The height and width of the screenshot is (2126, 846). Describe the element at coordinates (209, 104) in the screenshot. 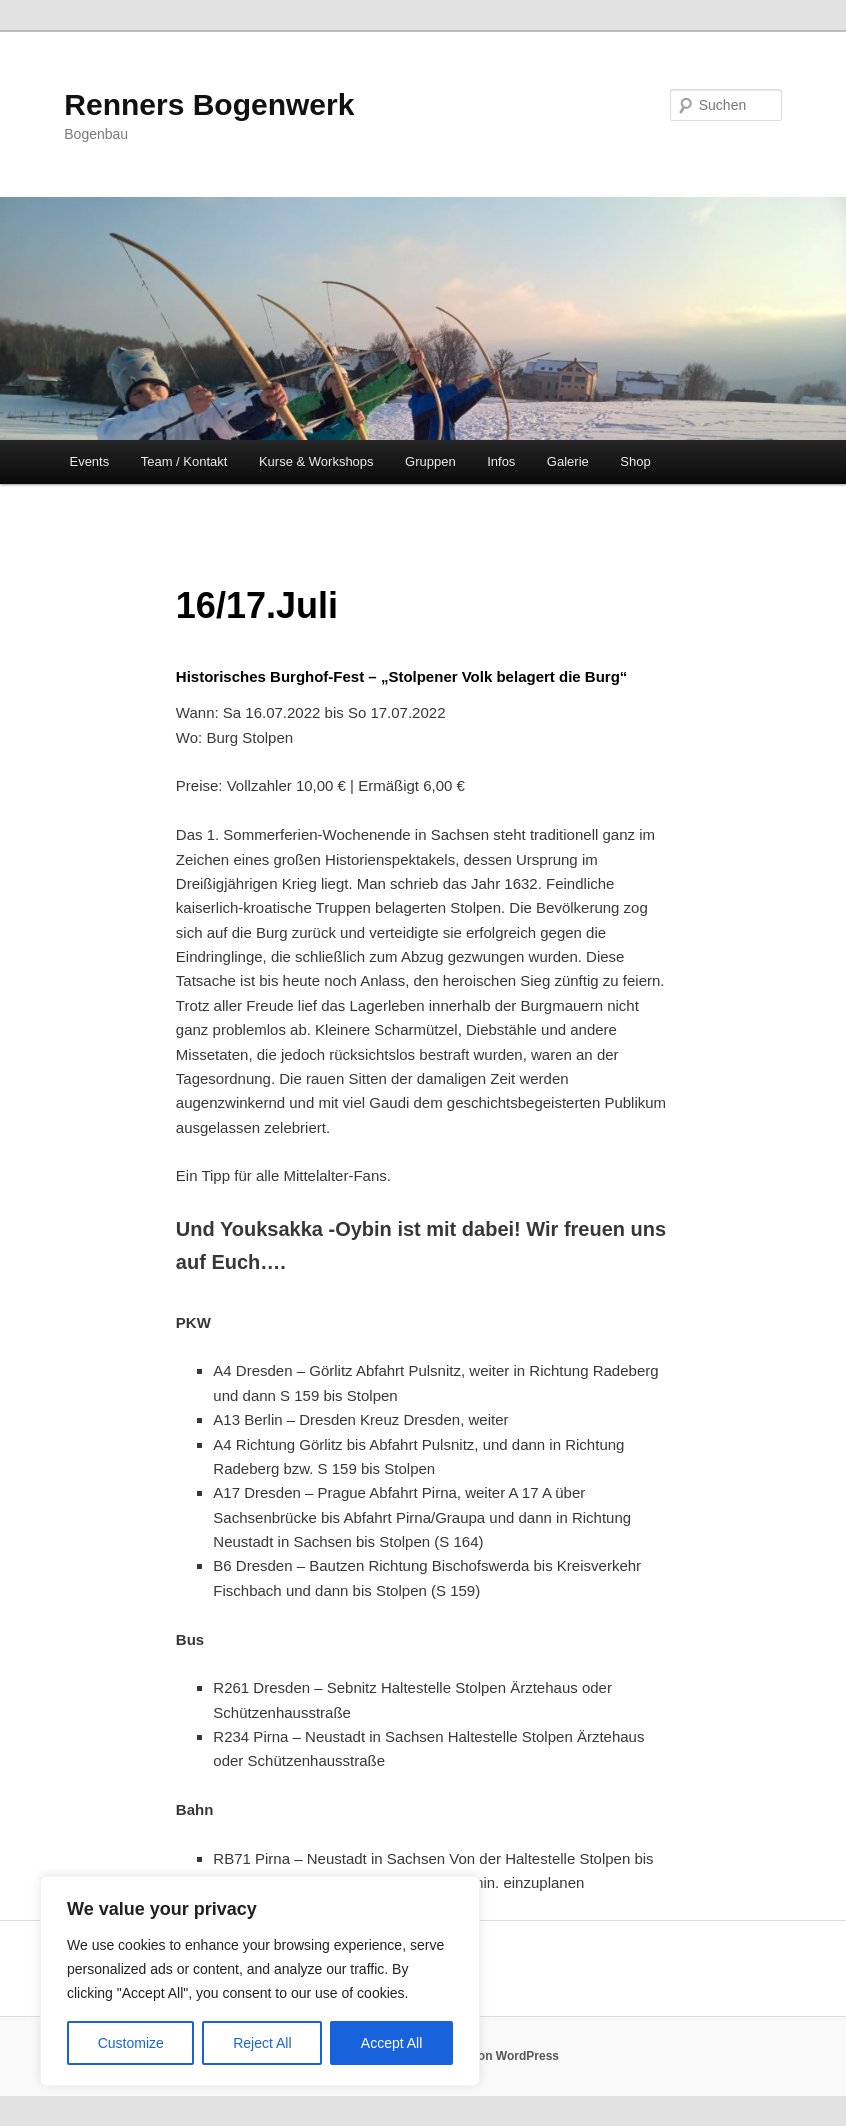

I see `Renners Bogenwerk` at that location.